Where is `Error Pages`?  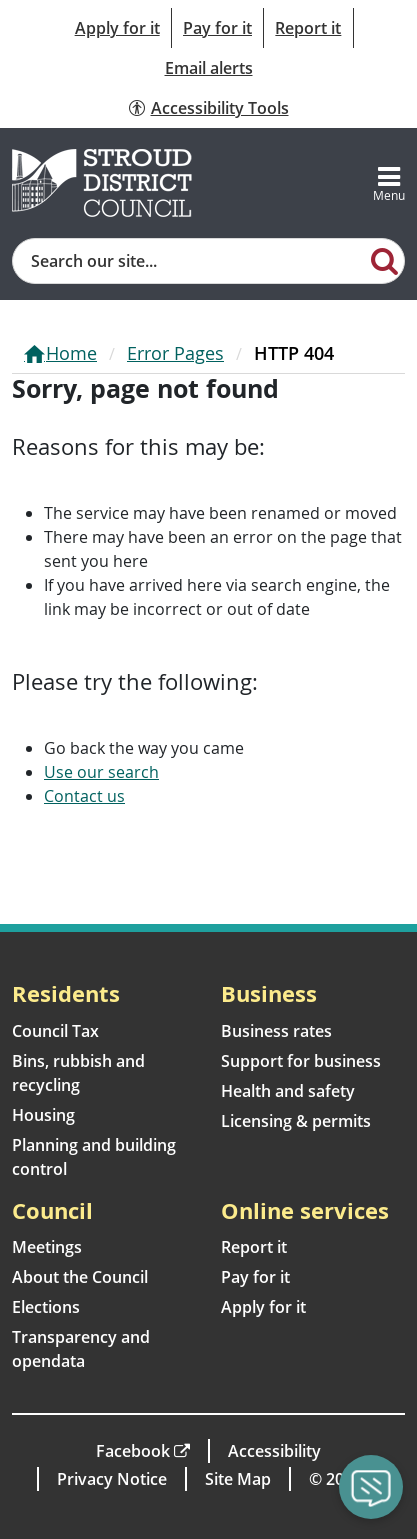 Error Pages is located at coordinates (175, 353).